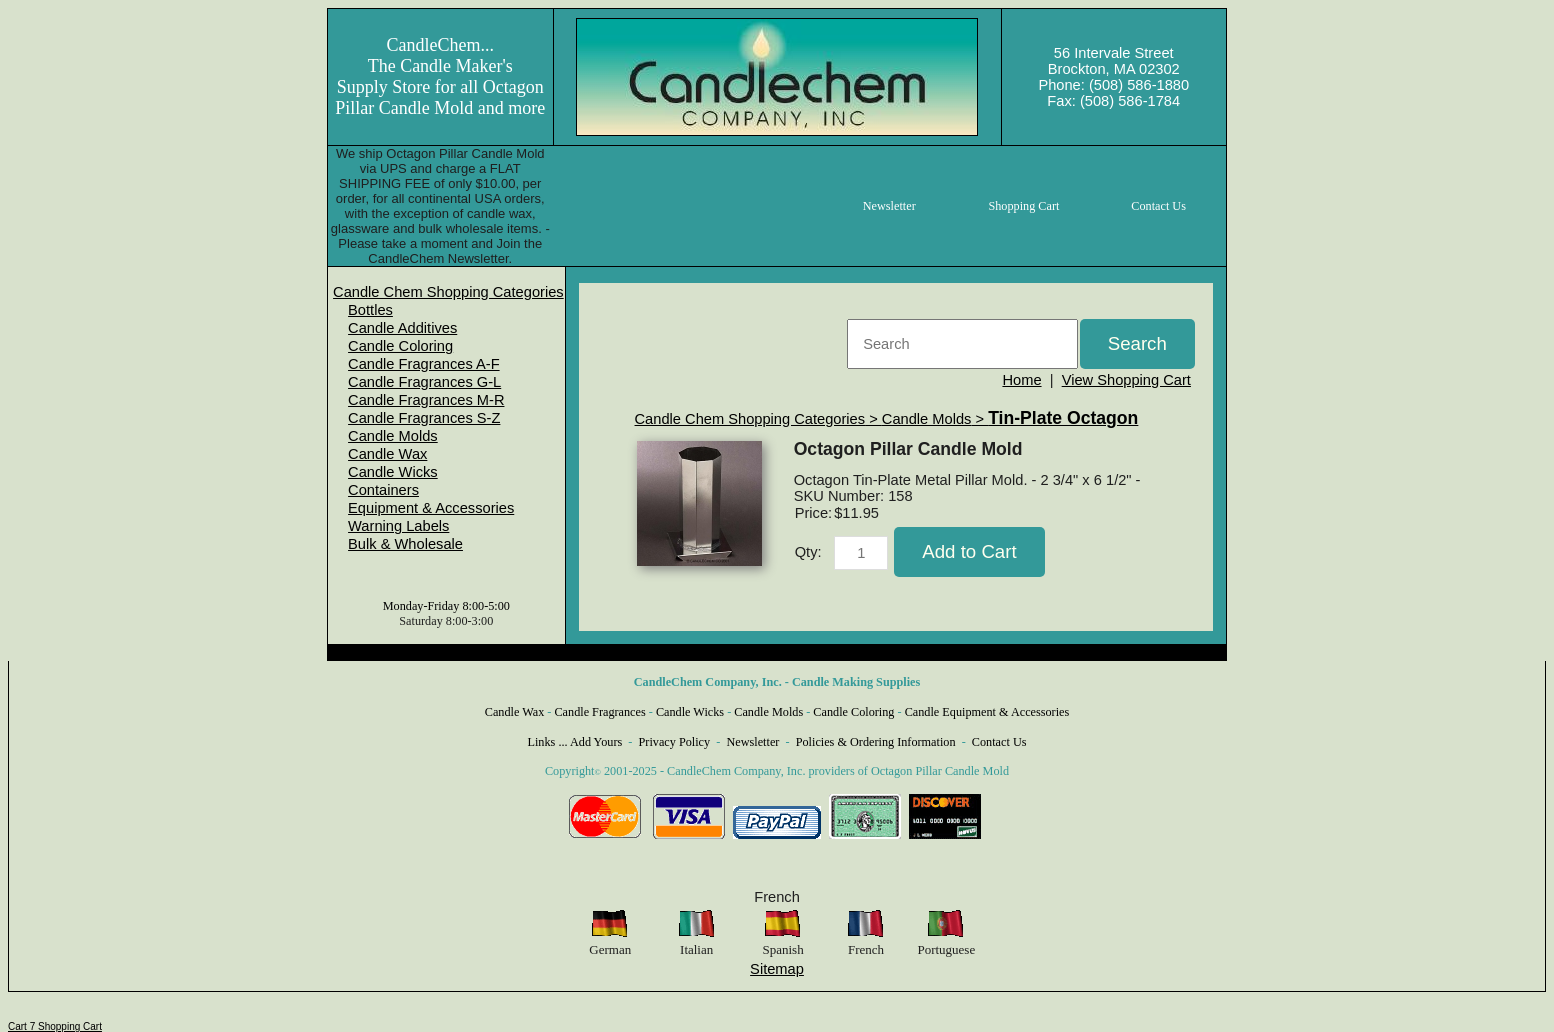 The height and width of the screenshot is (1032, 1554). What do you see at coordinates (424, 364) in the screenshot?
I see `Candle Fragrances A-F` at bounding box center [424, 364].